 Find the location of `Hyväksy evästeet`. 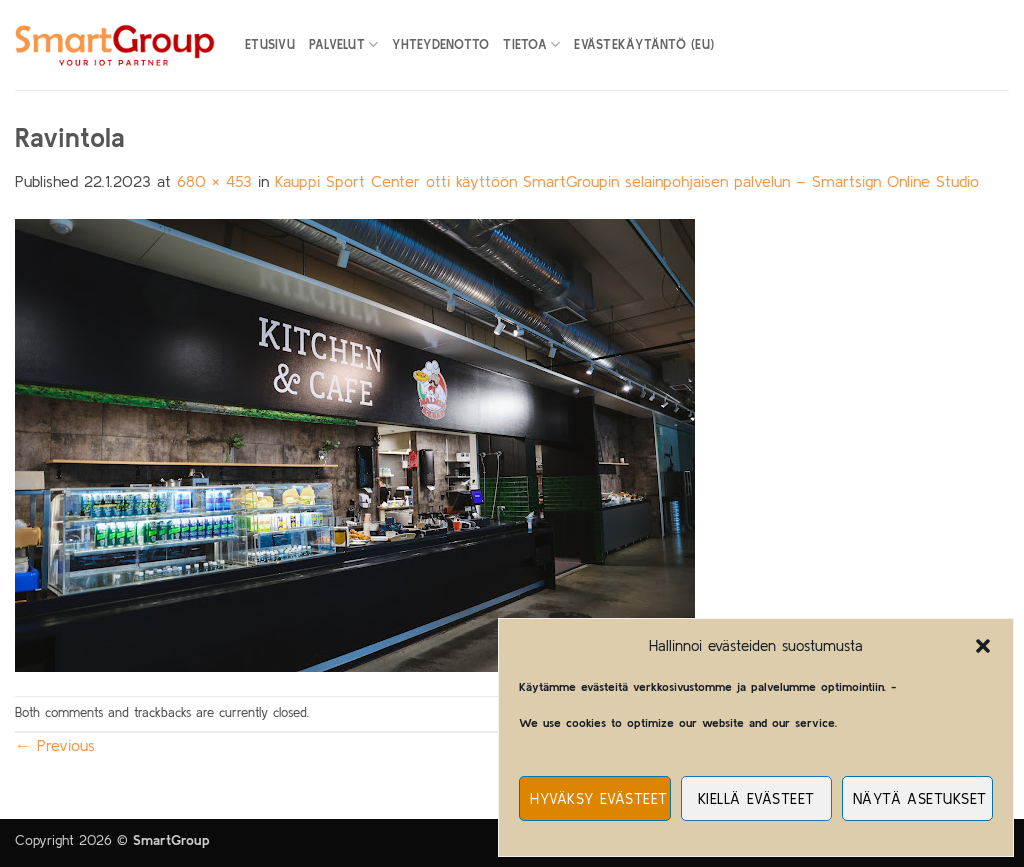

Hyväksy evästeet is located at coordinates (598, 798).